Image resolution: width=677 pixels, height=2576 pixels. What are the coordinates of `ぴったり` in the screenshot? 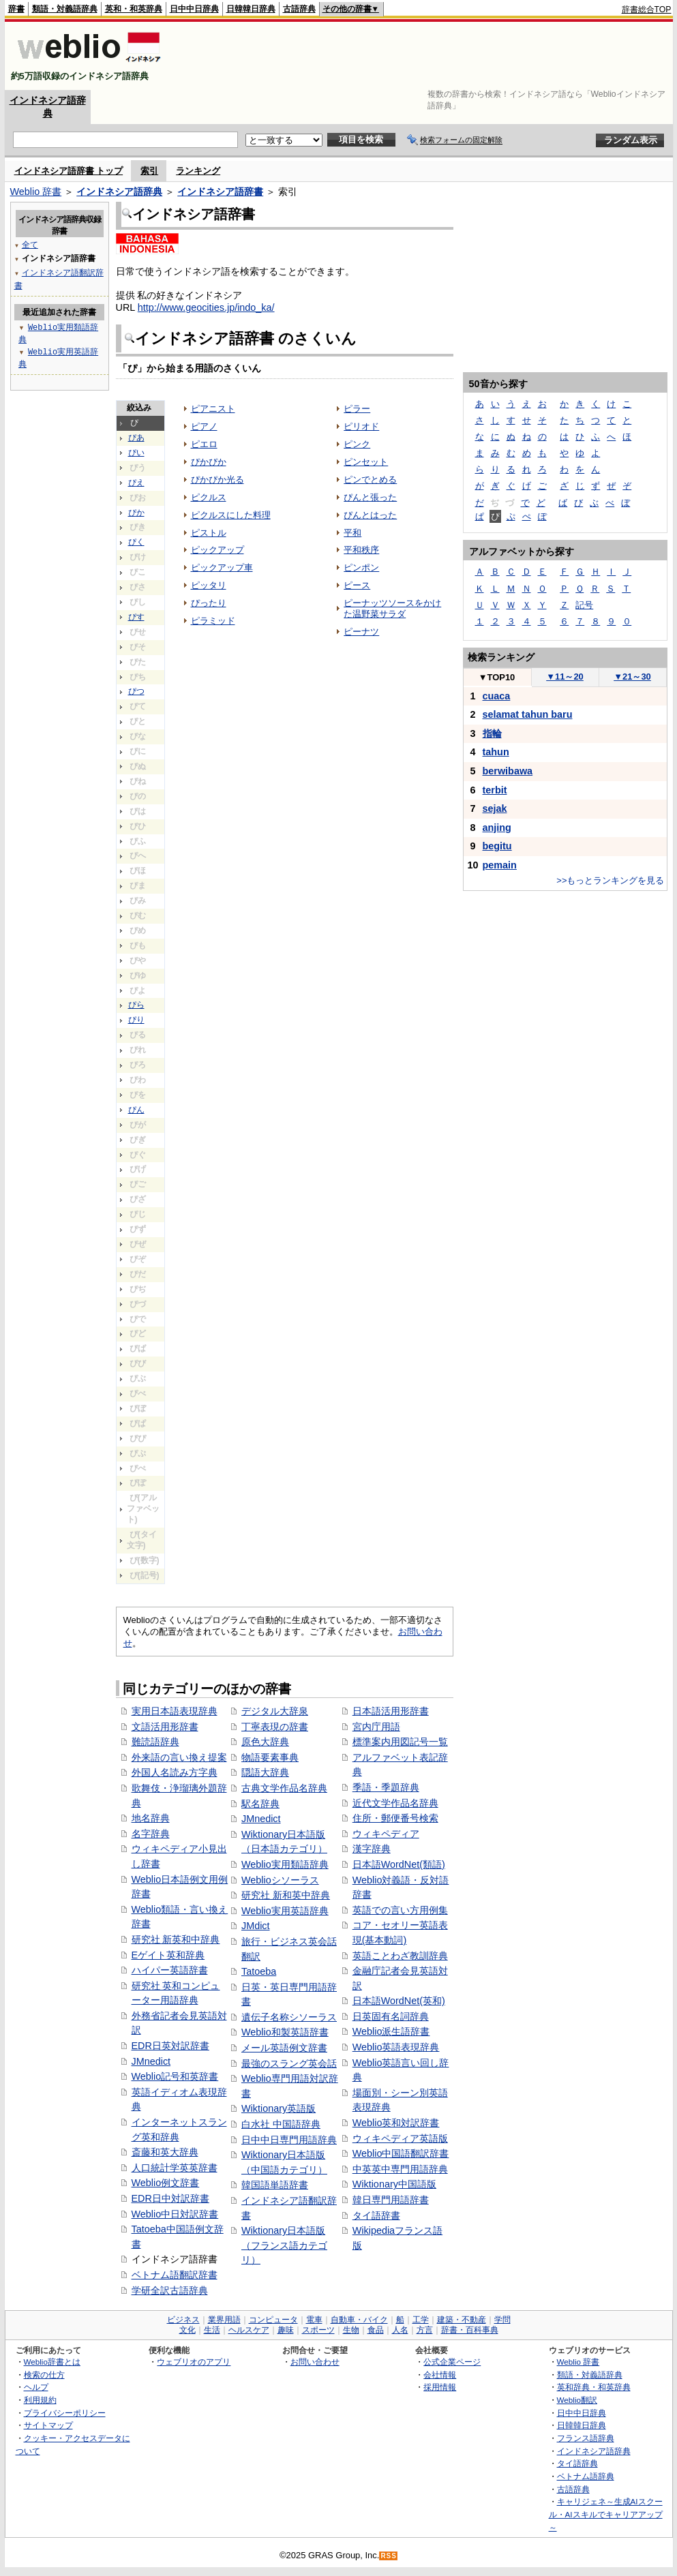 It's located at (208, 603).